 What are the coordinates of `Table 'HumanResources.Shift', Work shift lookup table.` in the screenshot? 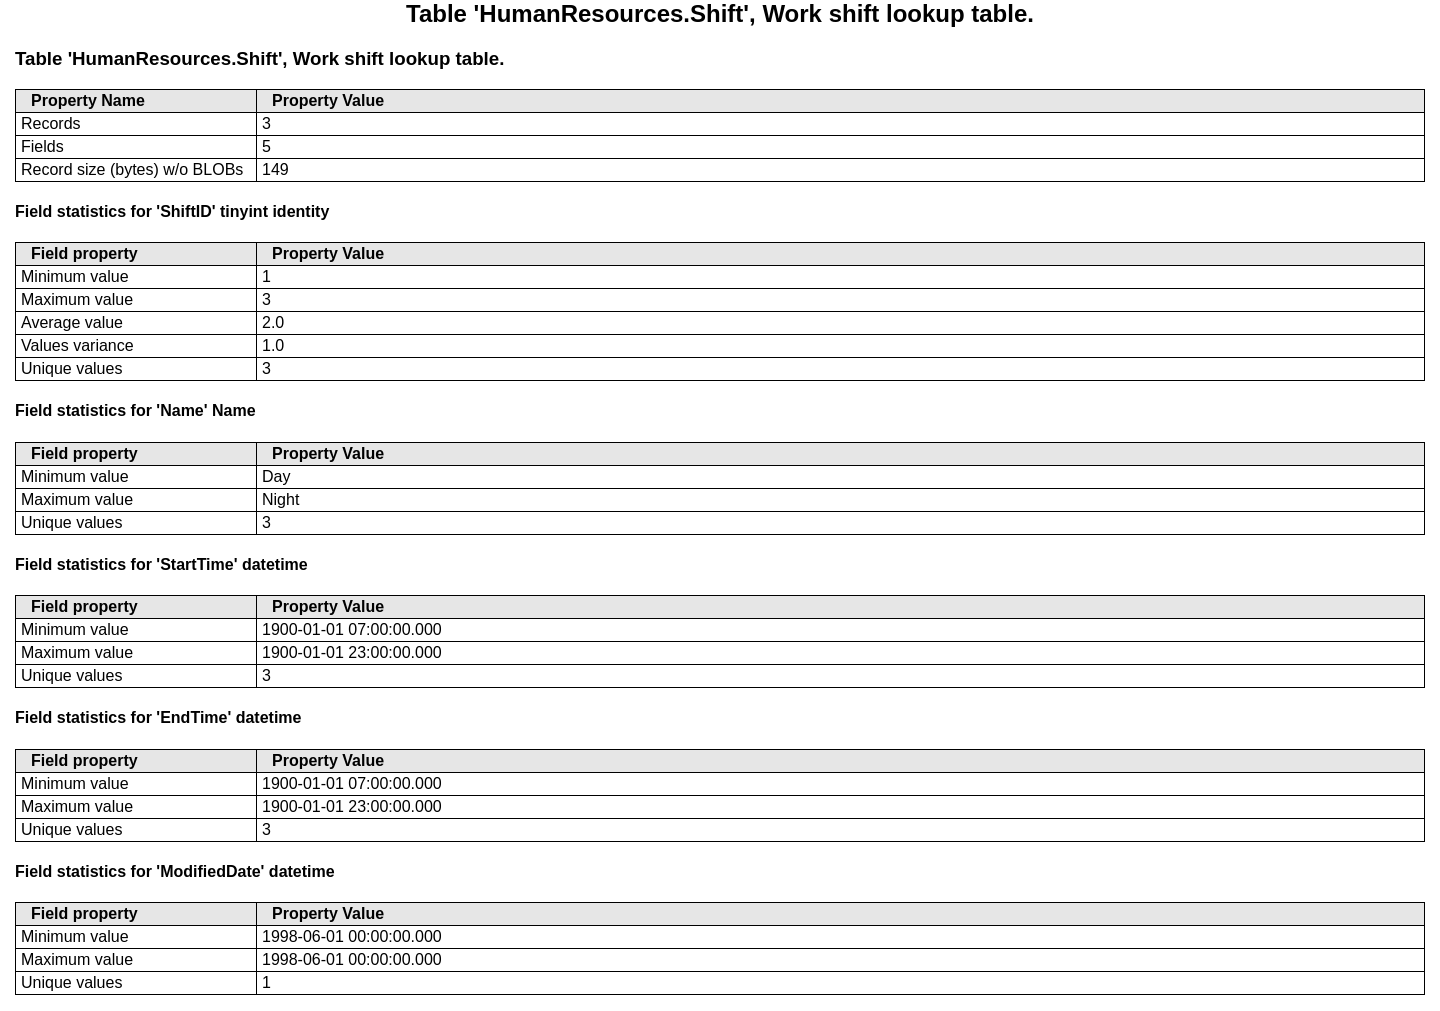 It's located at (259, 58).